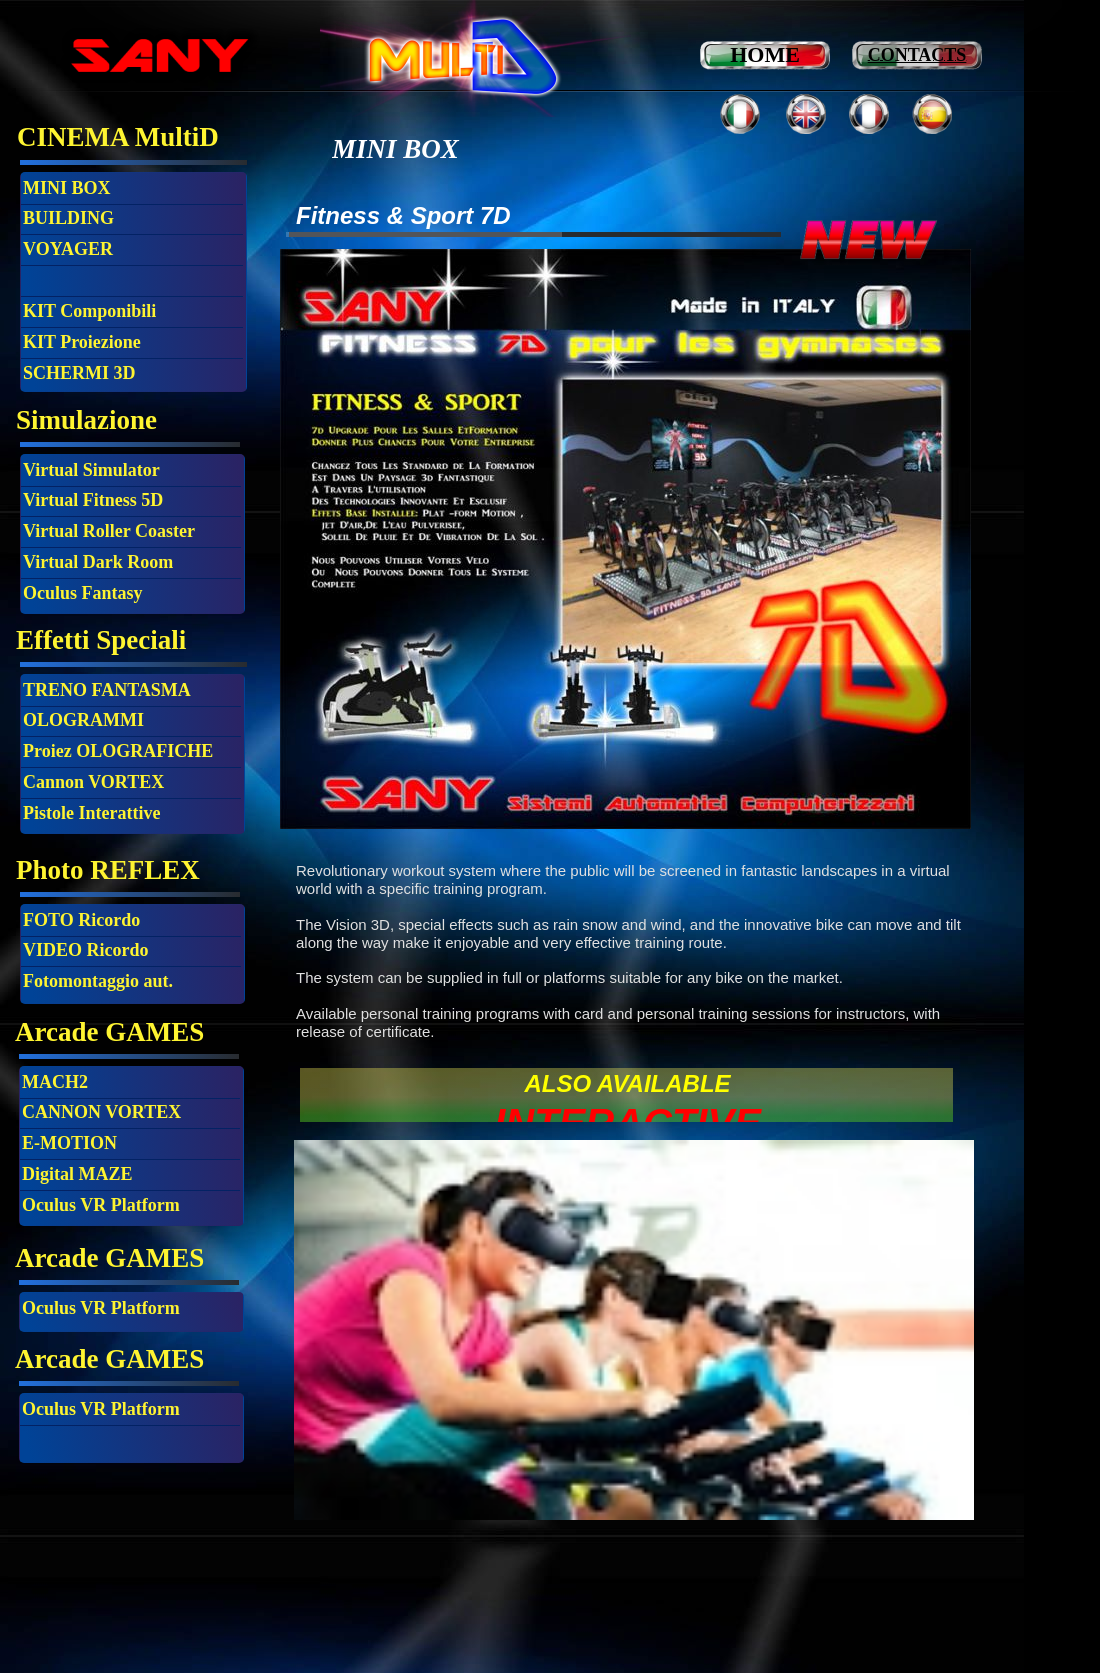  I want to click on MACH2, so click(55, 1082).